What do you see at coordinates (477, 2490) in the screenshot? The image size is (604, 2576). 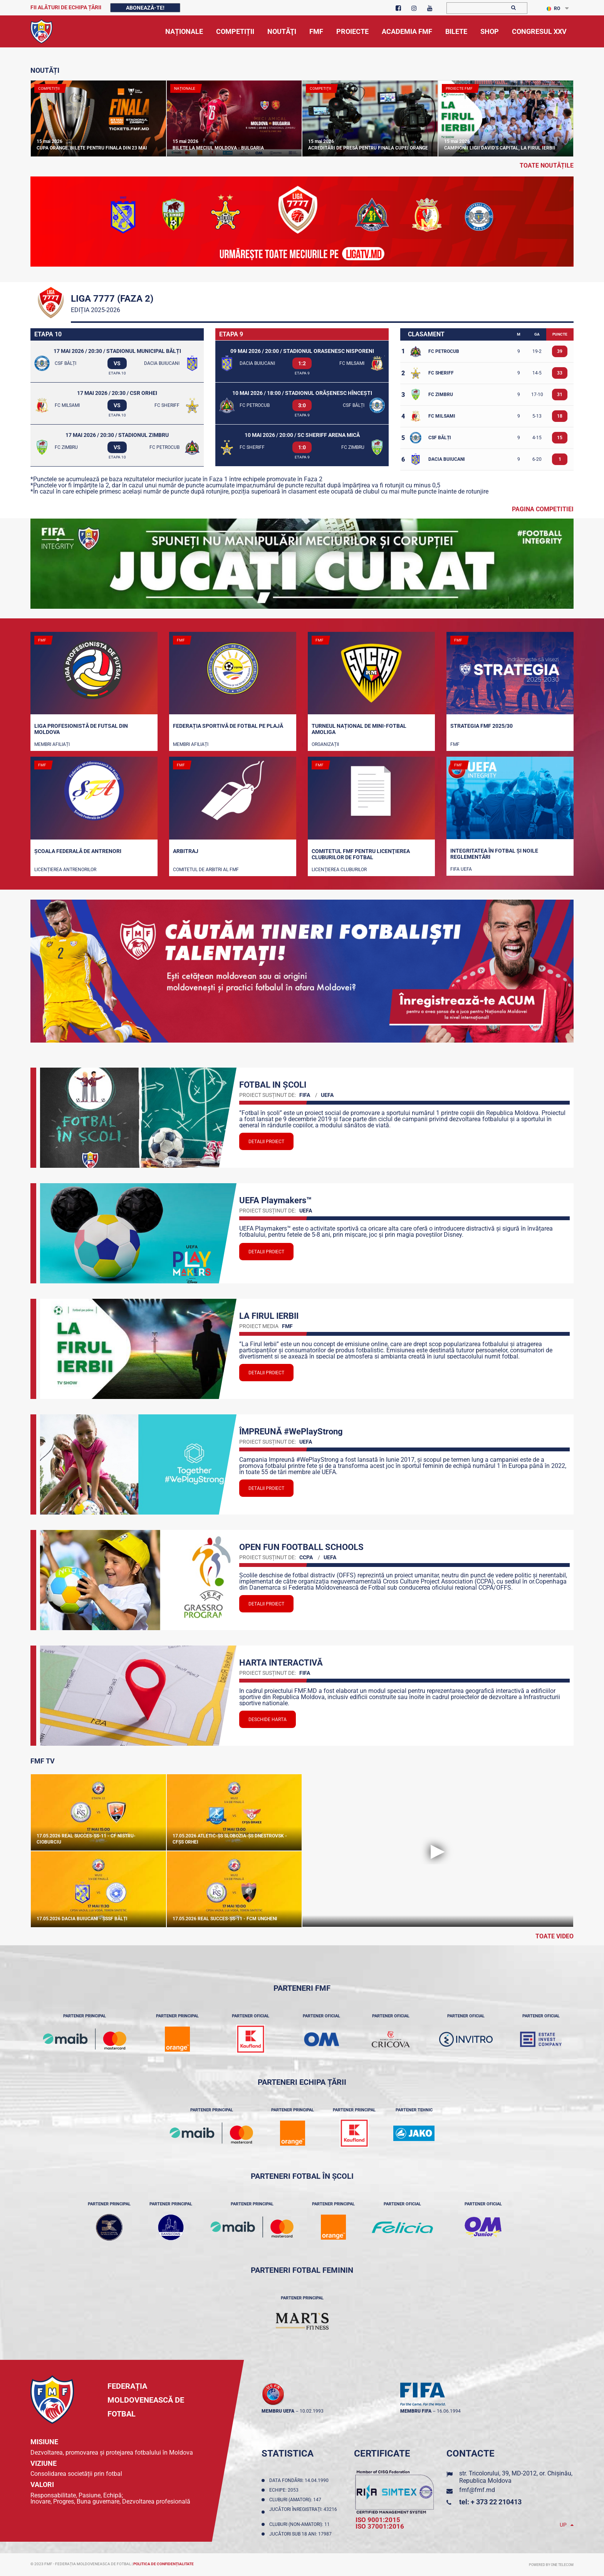 I see `fmf@fmf.md` at bounding box center [477, 2490].